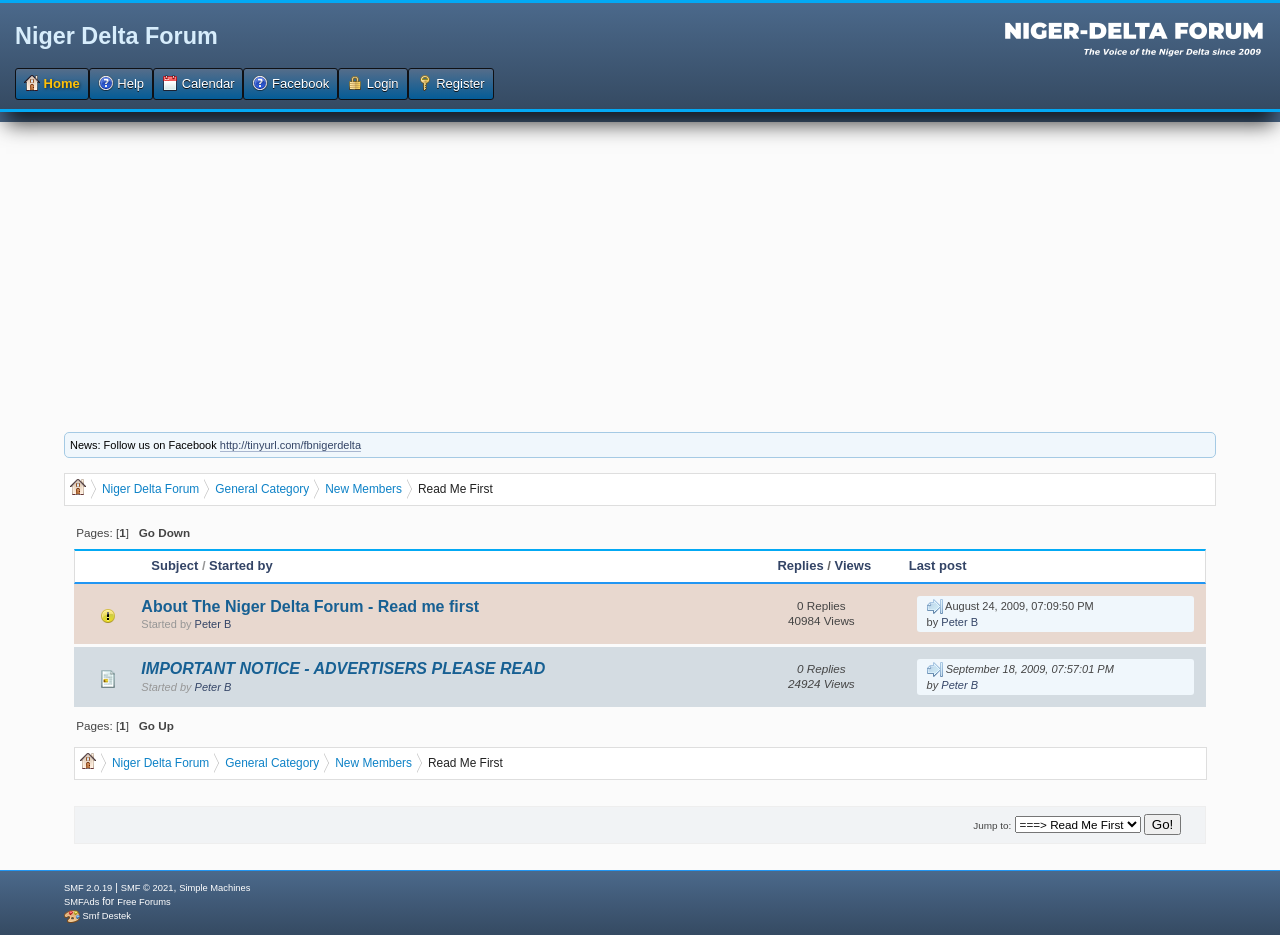 The height and width of the screenshot is (935, 1280). What do you see at coordinates (640, 262) in the screenshot?
I see `[Advertisement]` at bounding box center [640, 262].